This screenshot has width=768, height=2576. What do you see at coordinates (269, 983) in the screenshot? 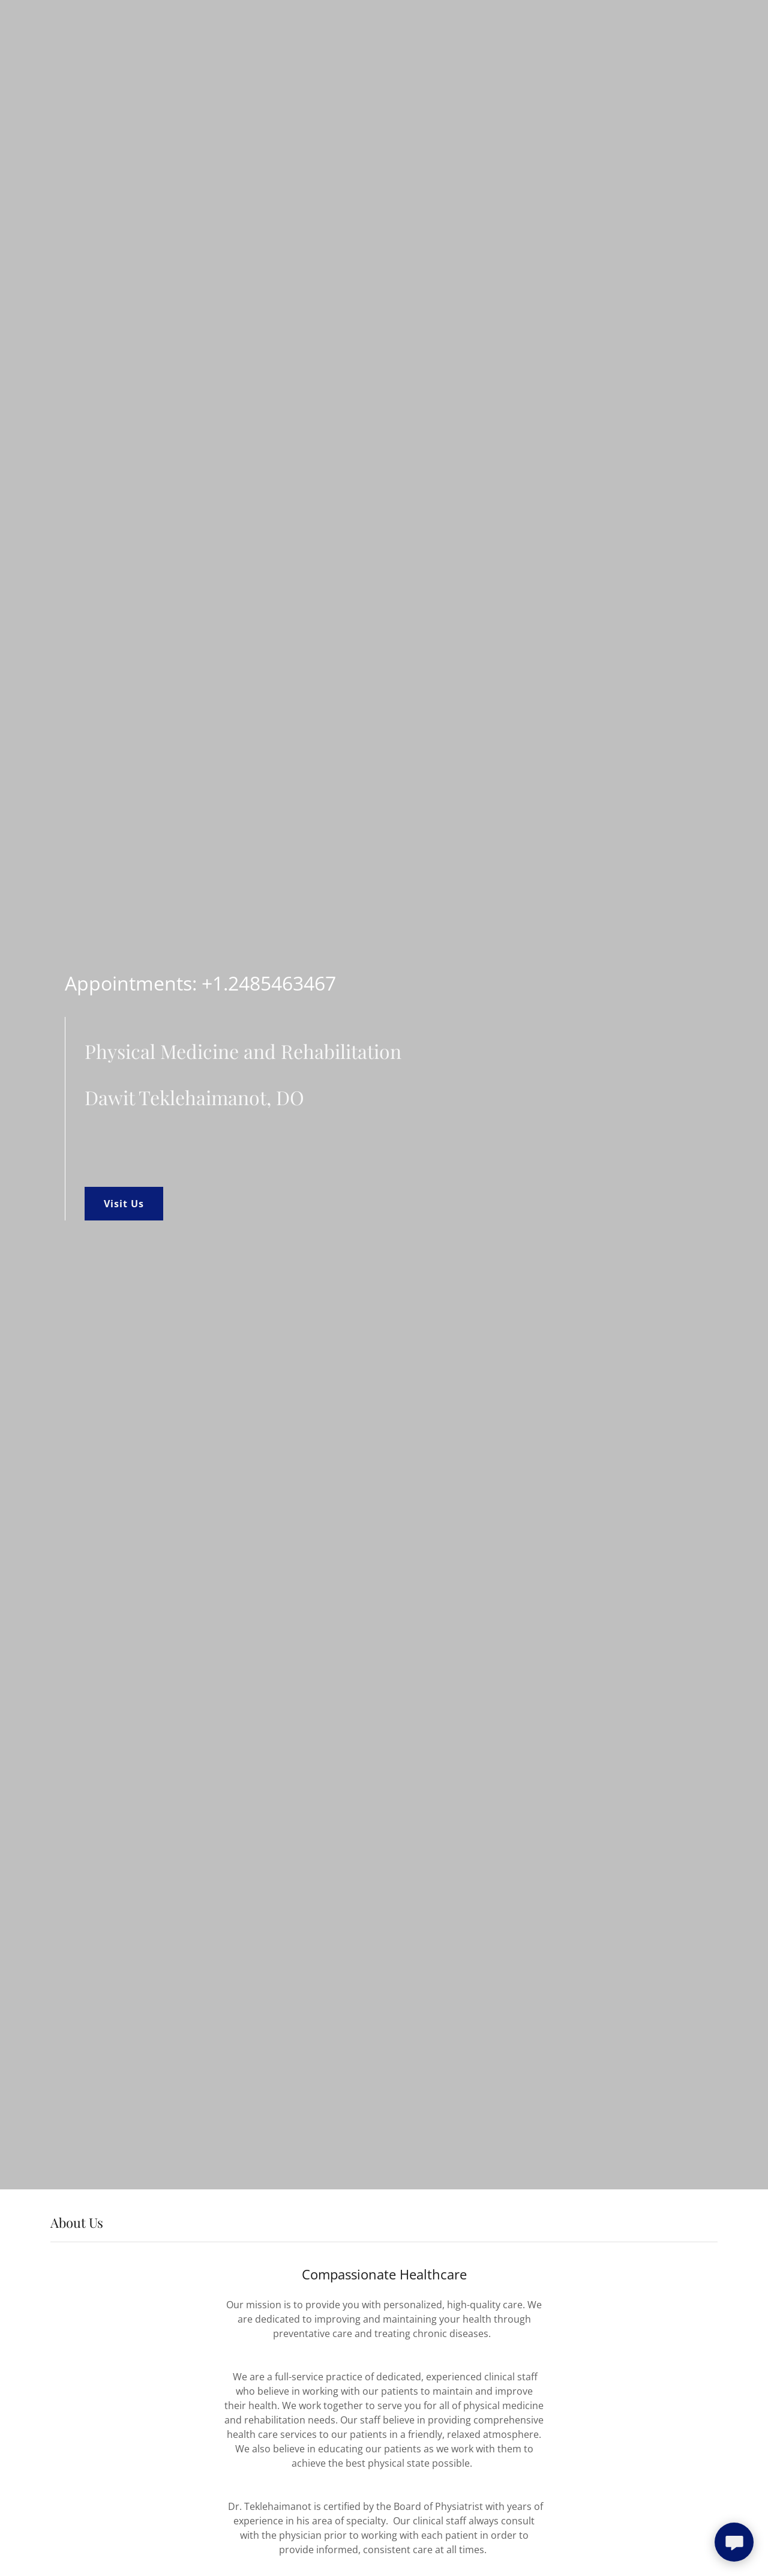
I see `+1.2485463467 [link]` at bounding box center [269, 983].